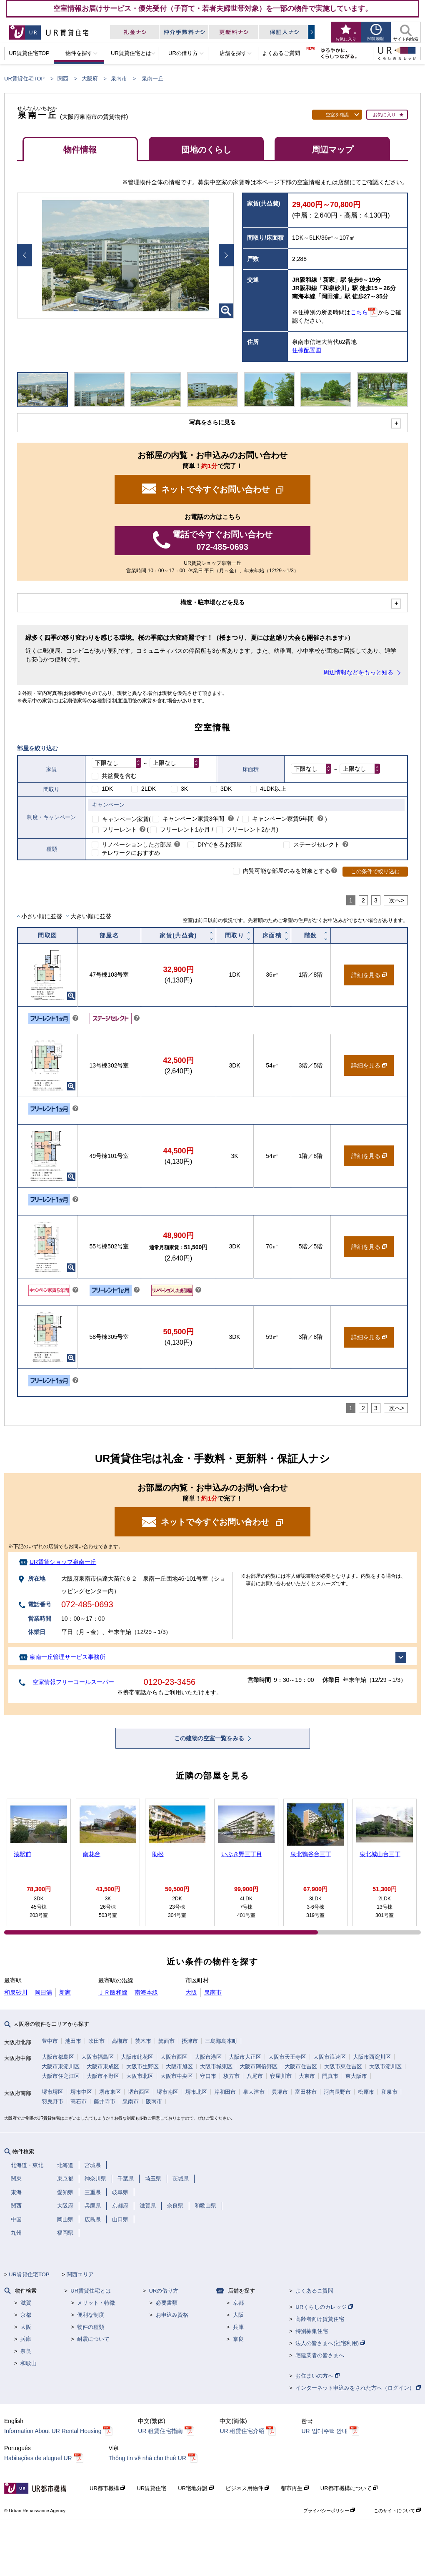 Image resolution: width=425 pixels, height=2576 pixels. Describe the element at coordinates (139, 2076) in the screenshot. I see `大阪市北区` at that location.